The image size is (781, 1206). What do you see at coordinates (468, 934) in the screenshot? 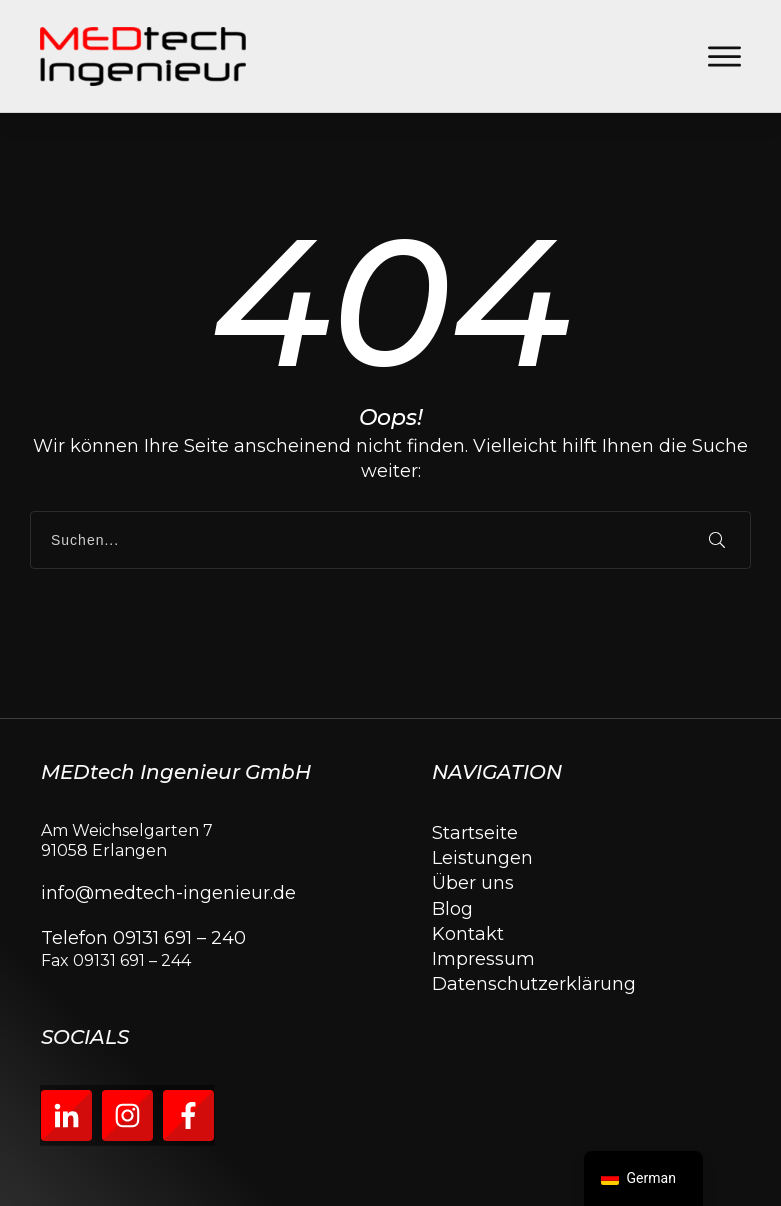
I see `Kontakt` at bounding box center [468, 934].